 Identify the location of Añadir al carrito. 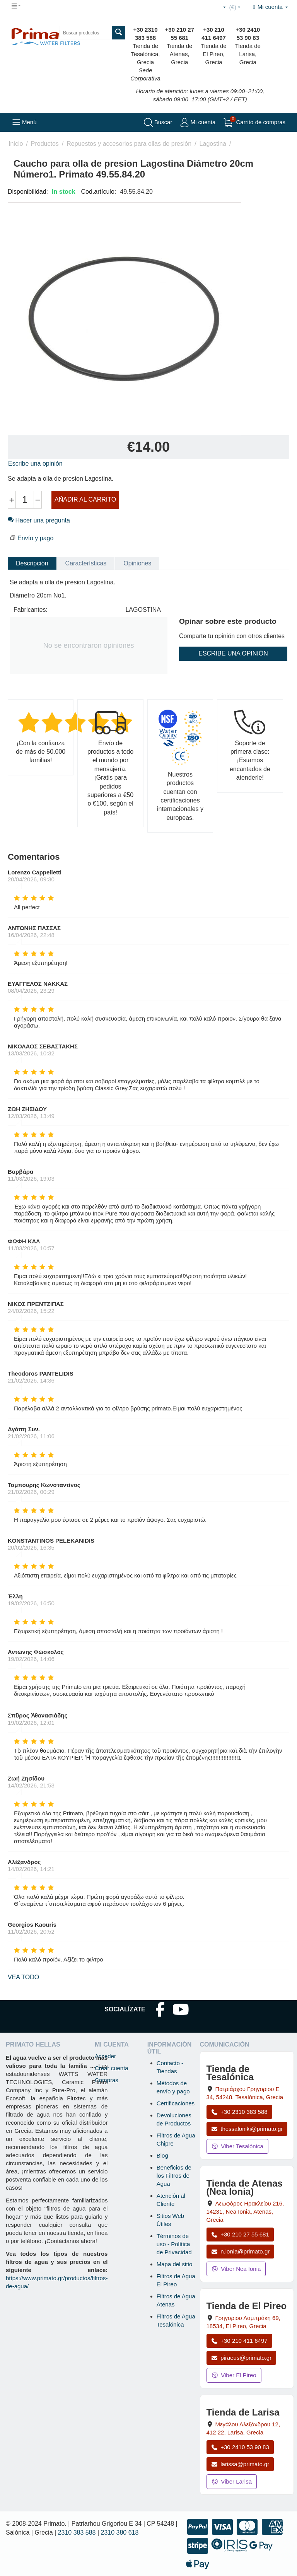
(85, 499).